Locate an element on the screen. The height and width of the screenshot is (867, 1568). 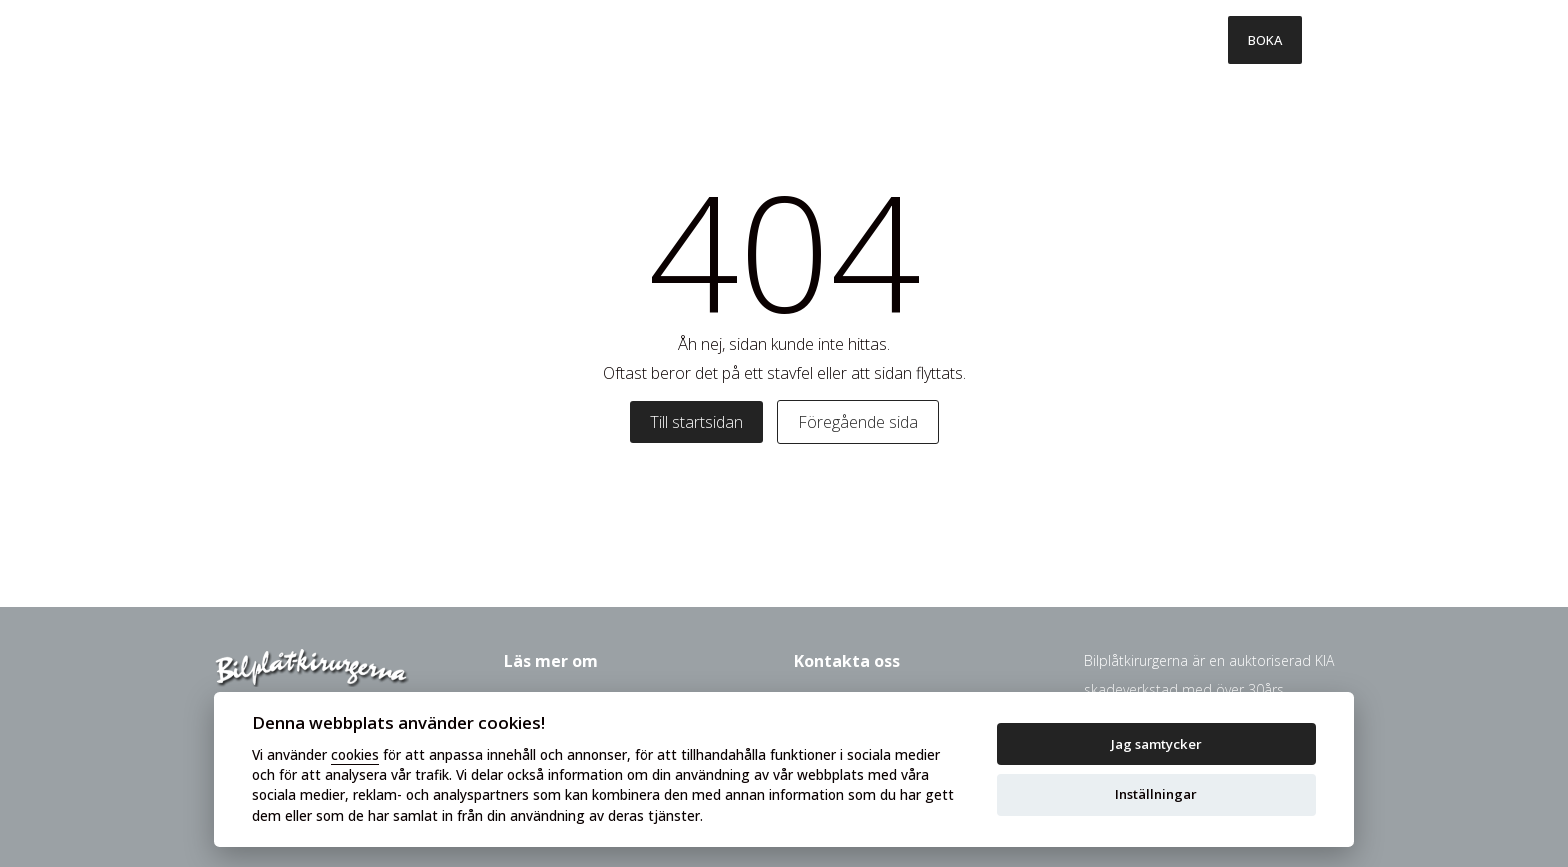
Försäkringsbolag is located at coordinates (940, 40).